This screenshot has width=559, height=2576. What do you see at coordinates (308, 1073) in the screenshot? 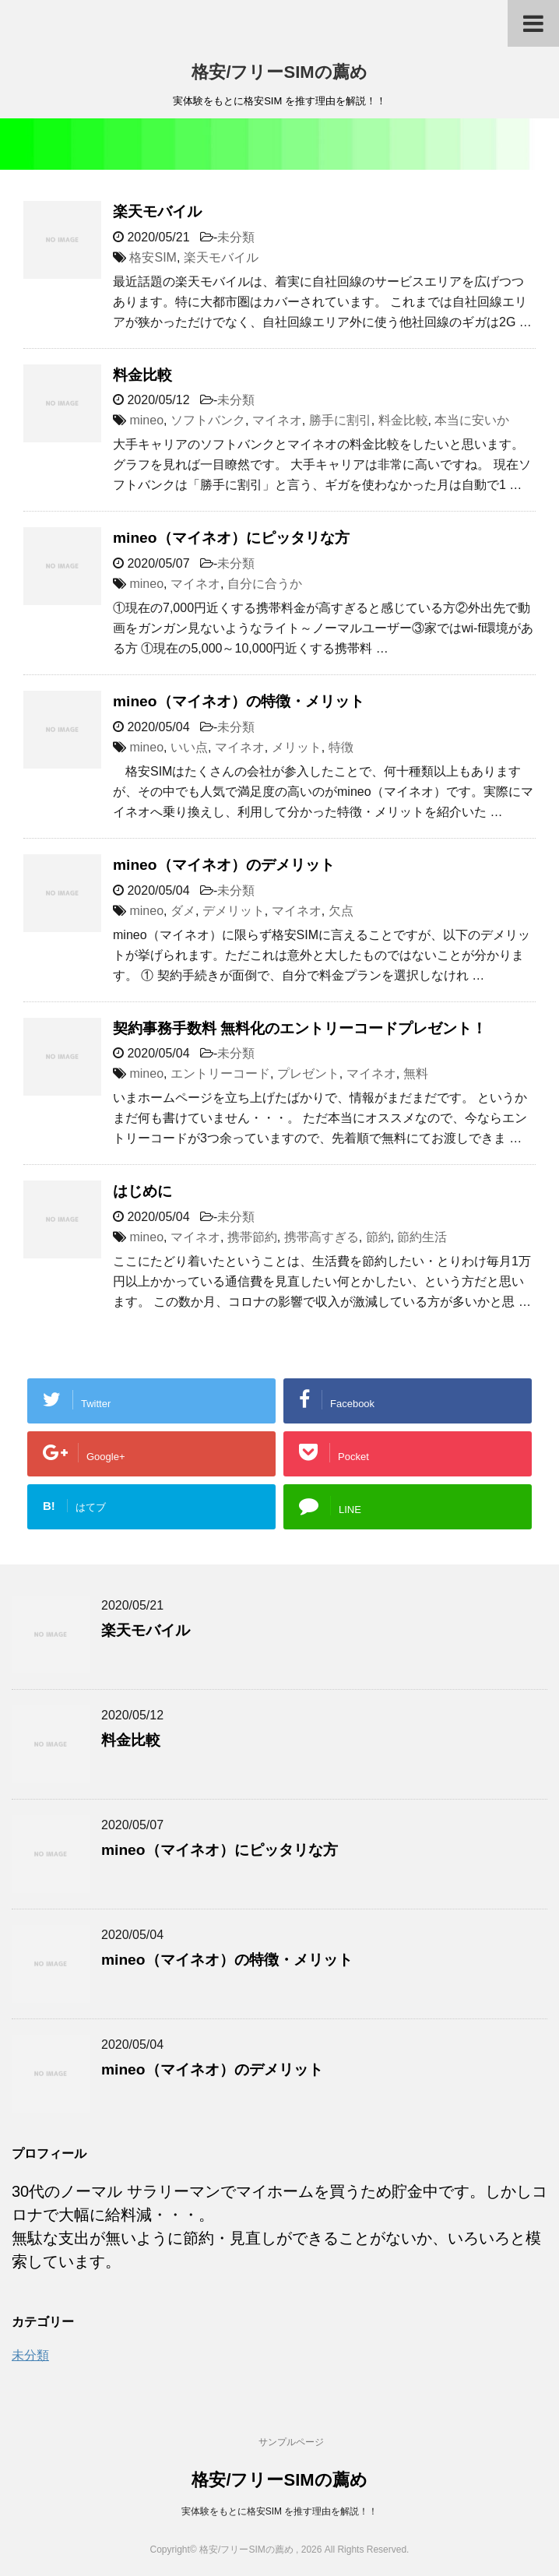
I see `プレゼント` at bounding box center [308, 1073].